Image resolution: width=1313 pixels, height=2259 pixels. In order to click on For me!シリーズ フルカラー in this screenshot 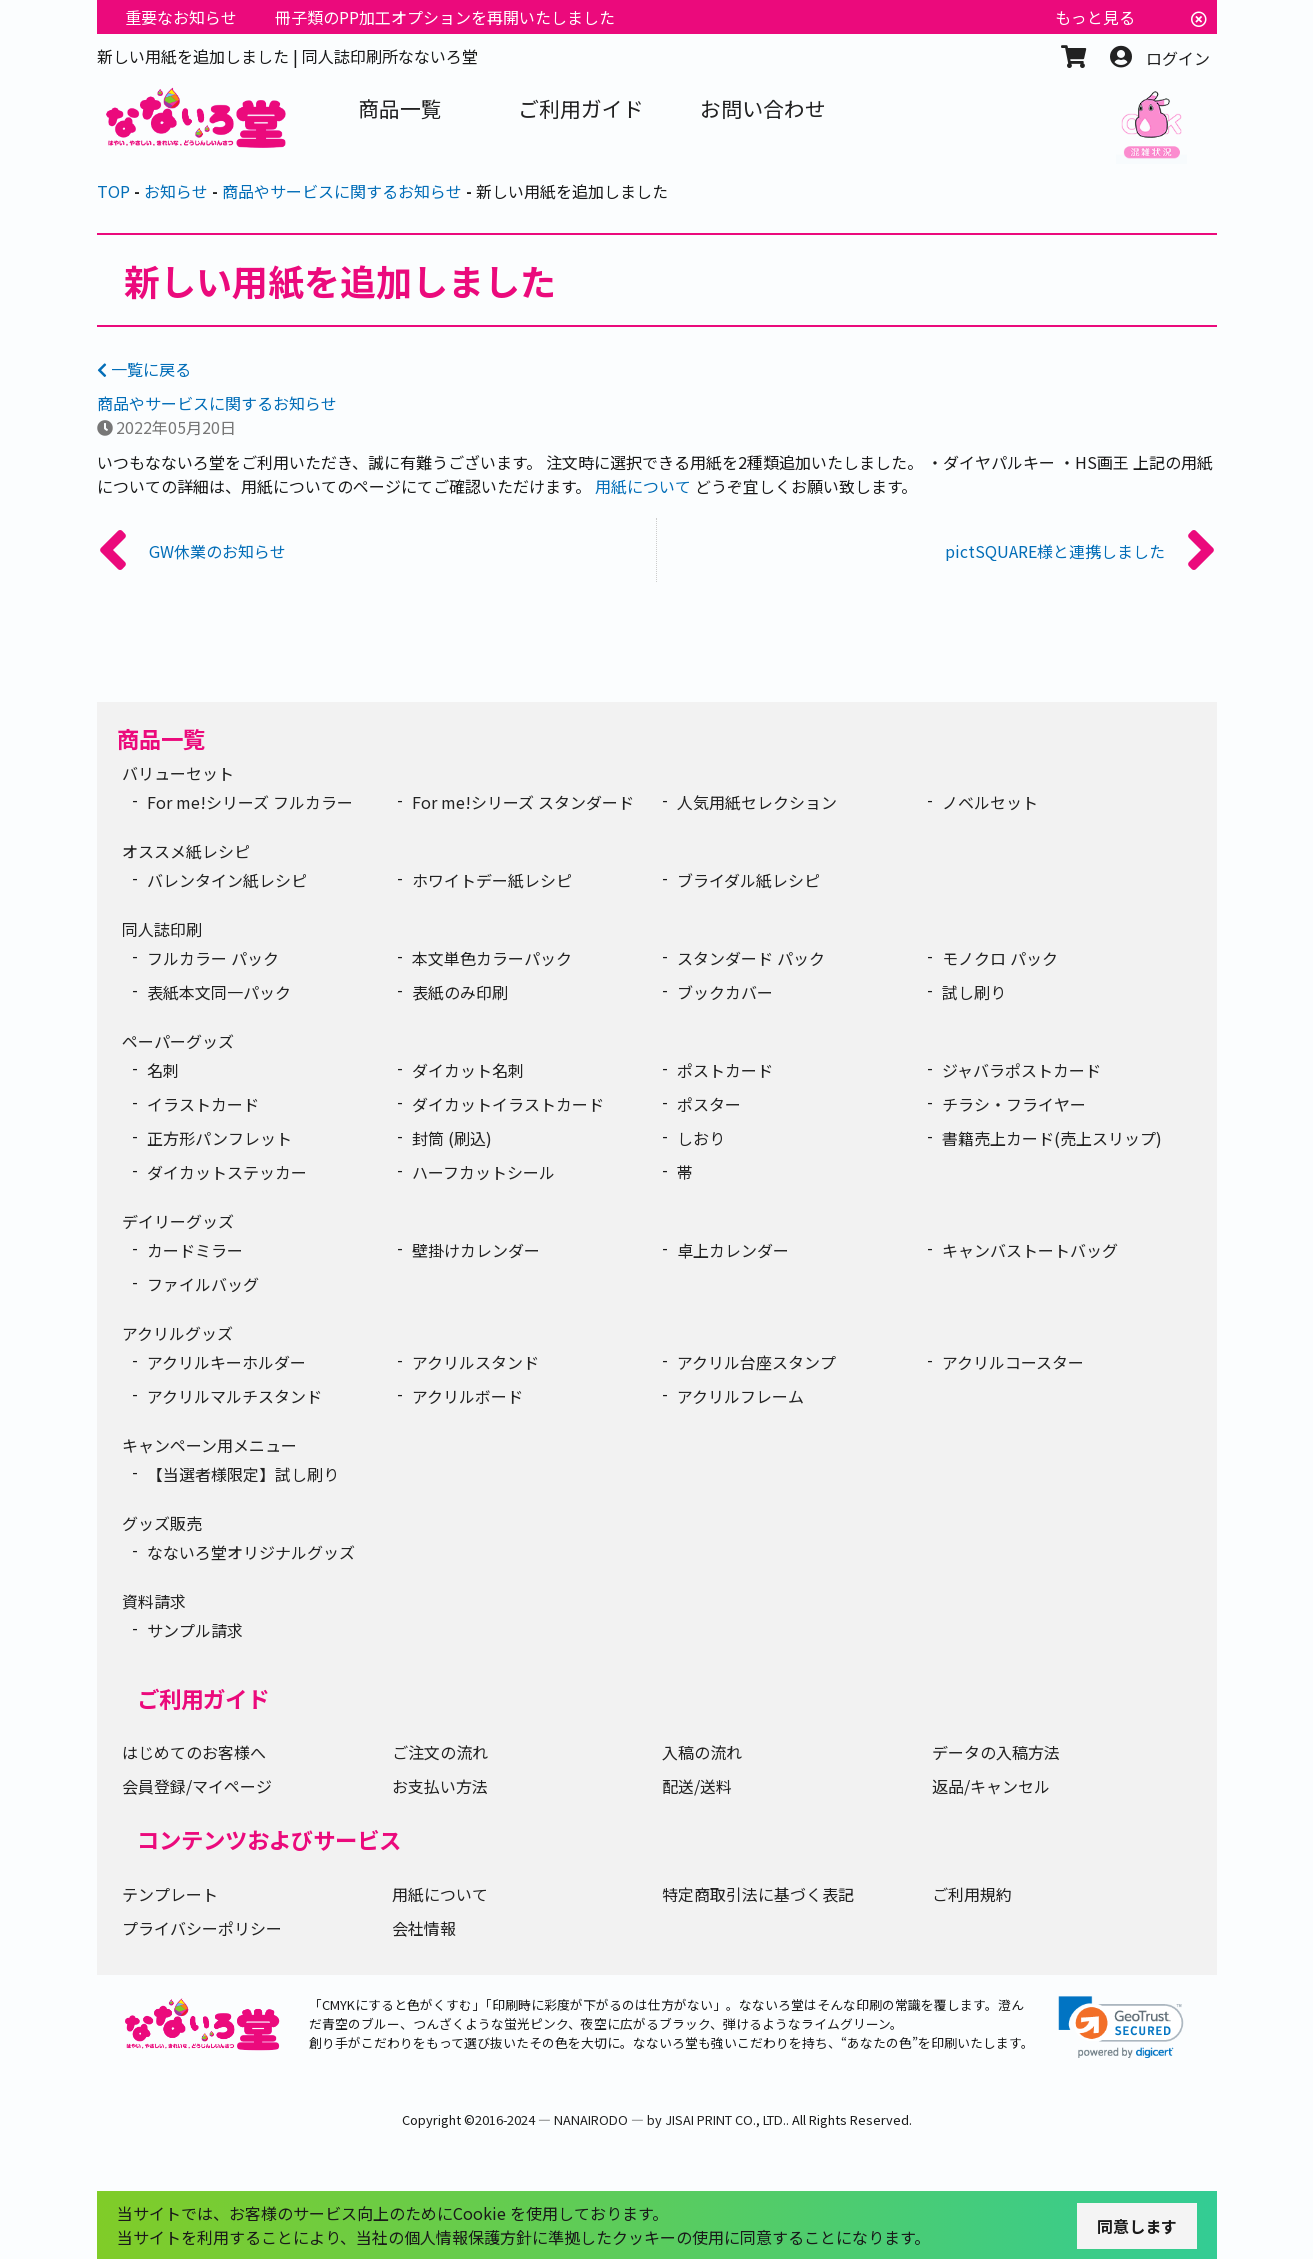, I will do `click(250, 802)`.